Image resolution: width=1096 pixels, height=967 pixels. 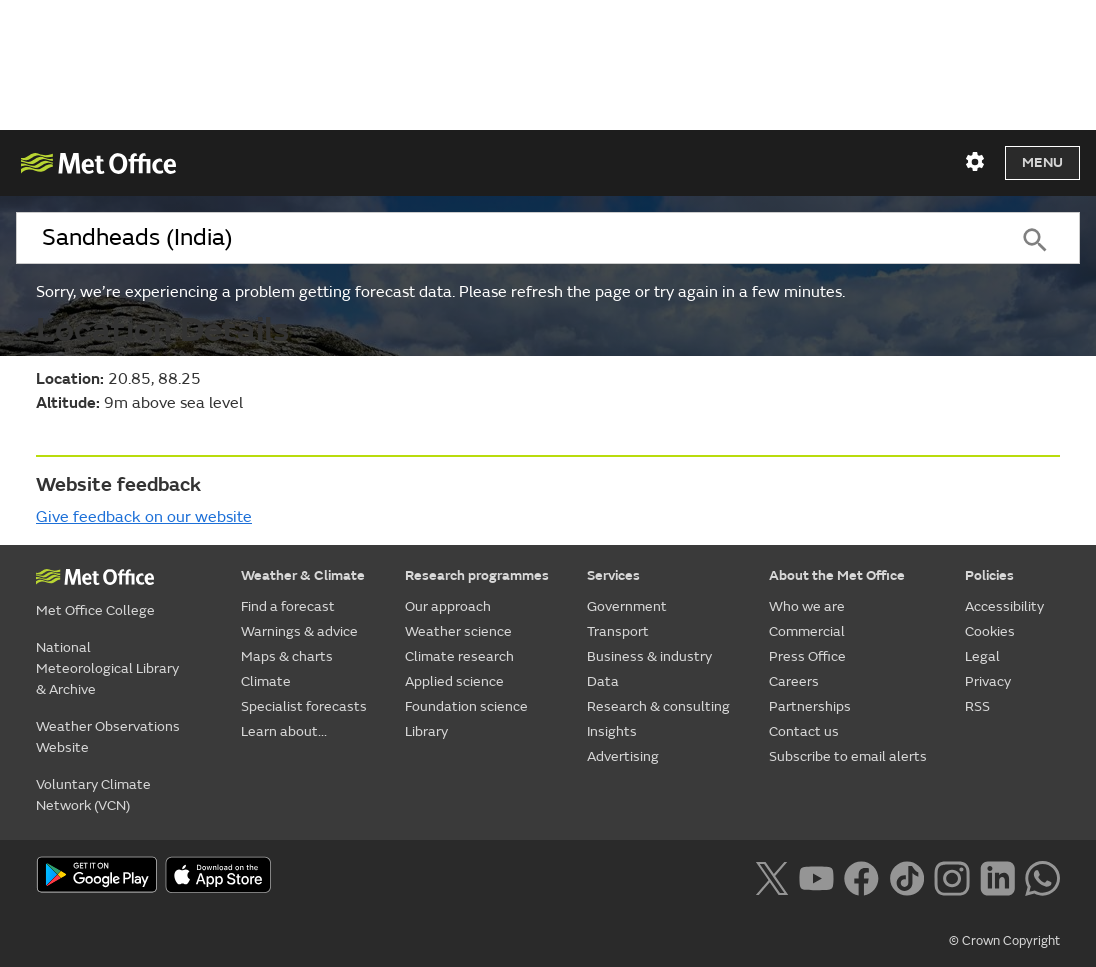 I want to click on Voluntary Climate Network (VCN), so click(x=93, y=795).